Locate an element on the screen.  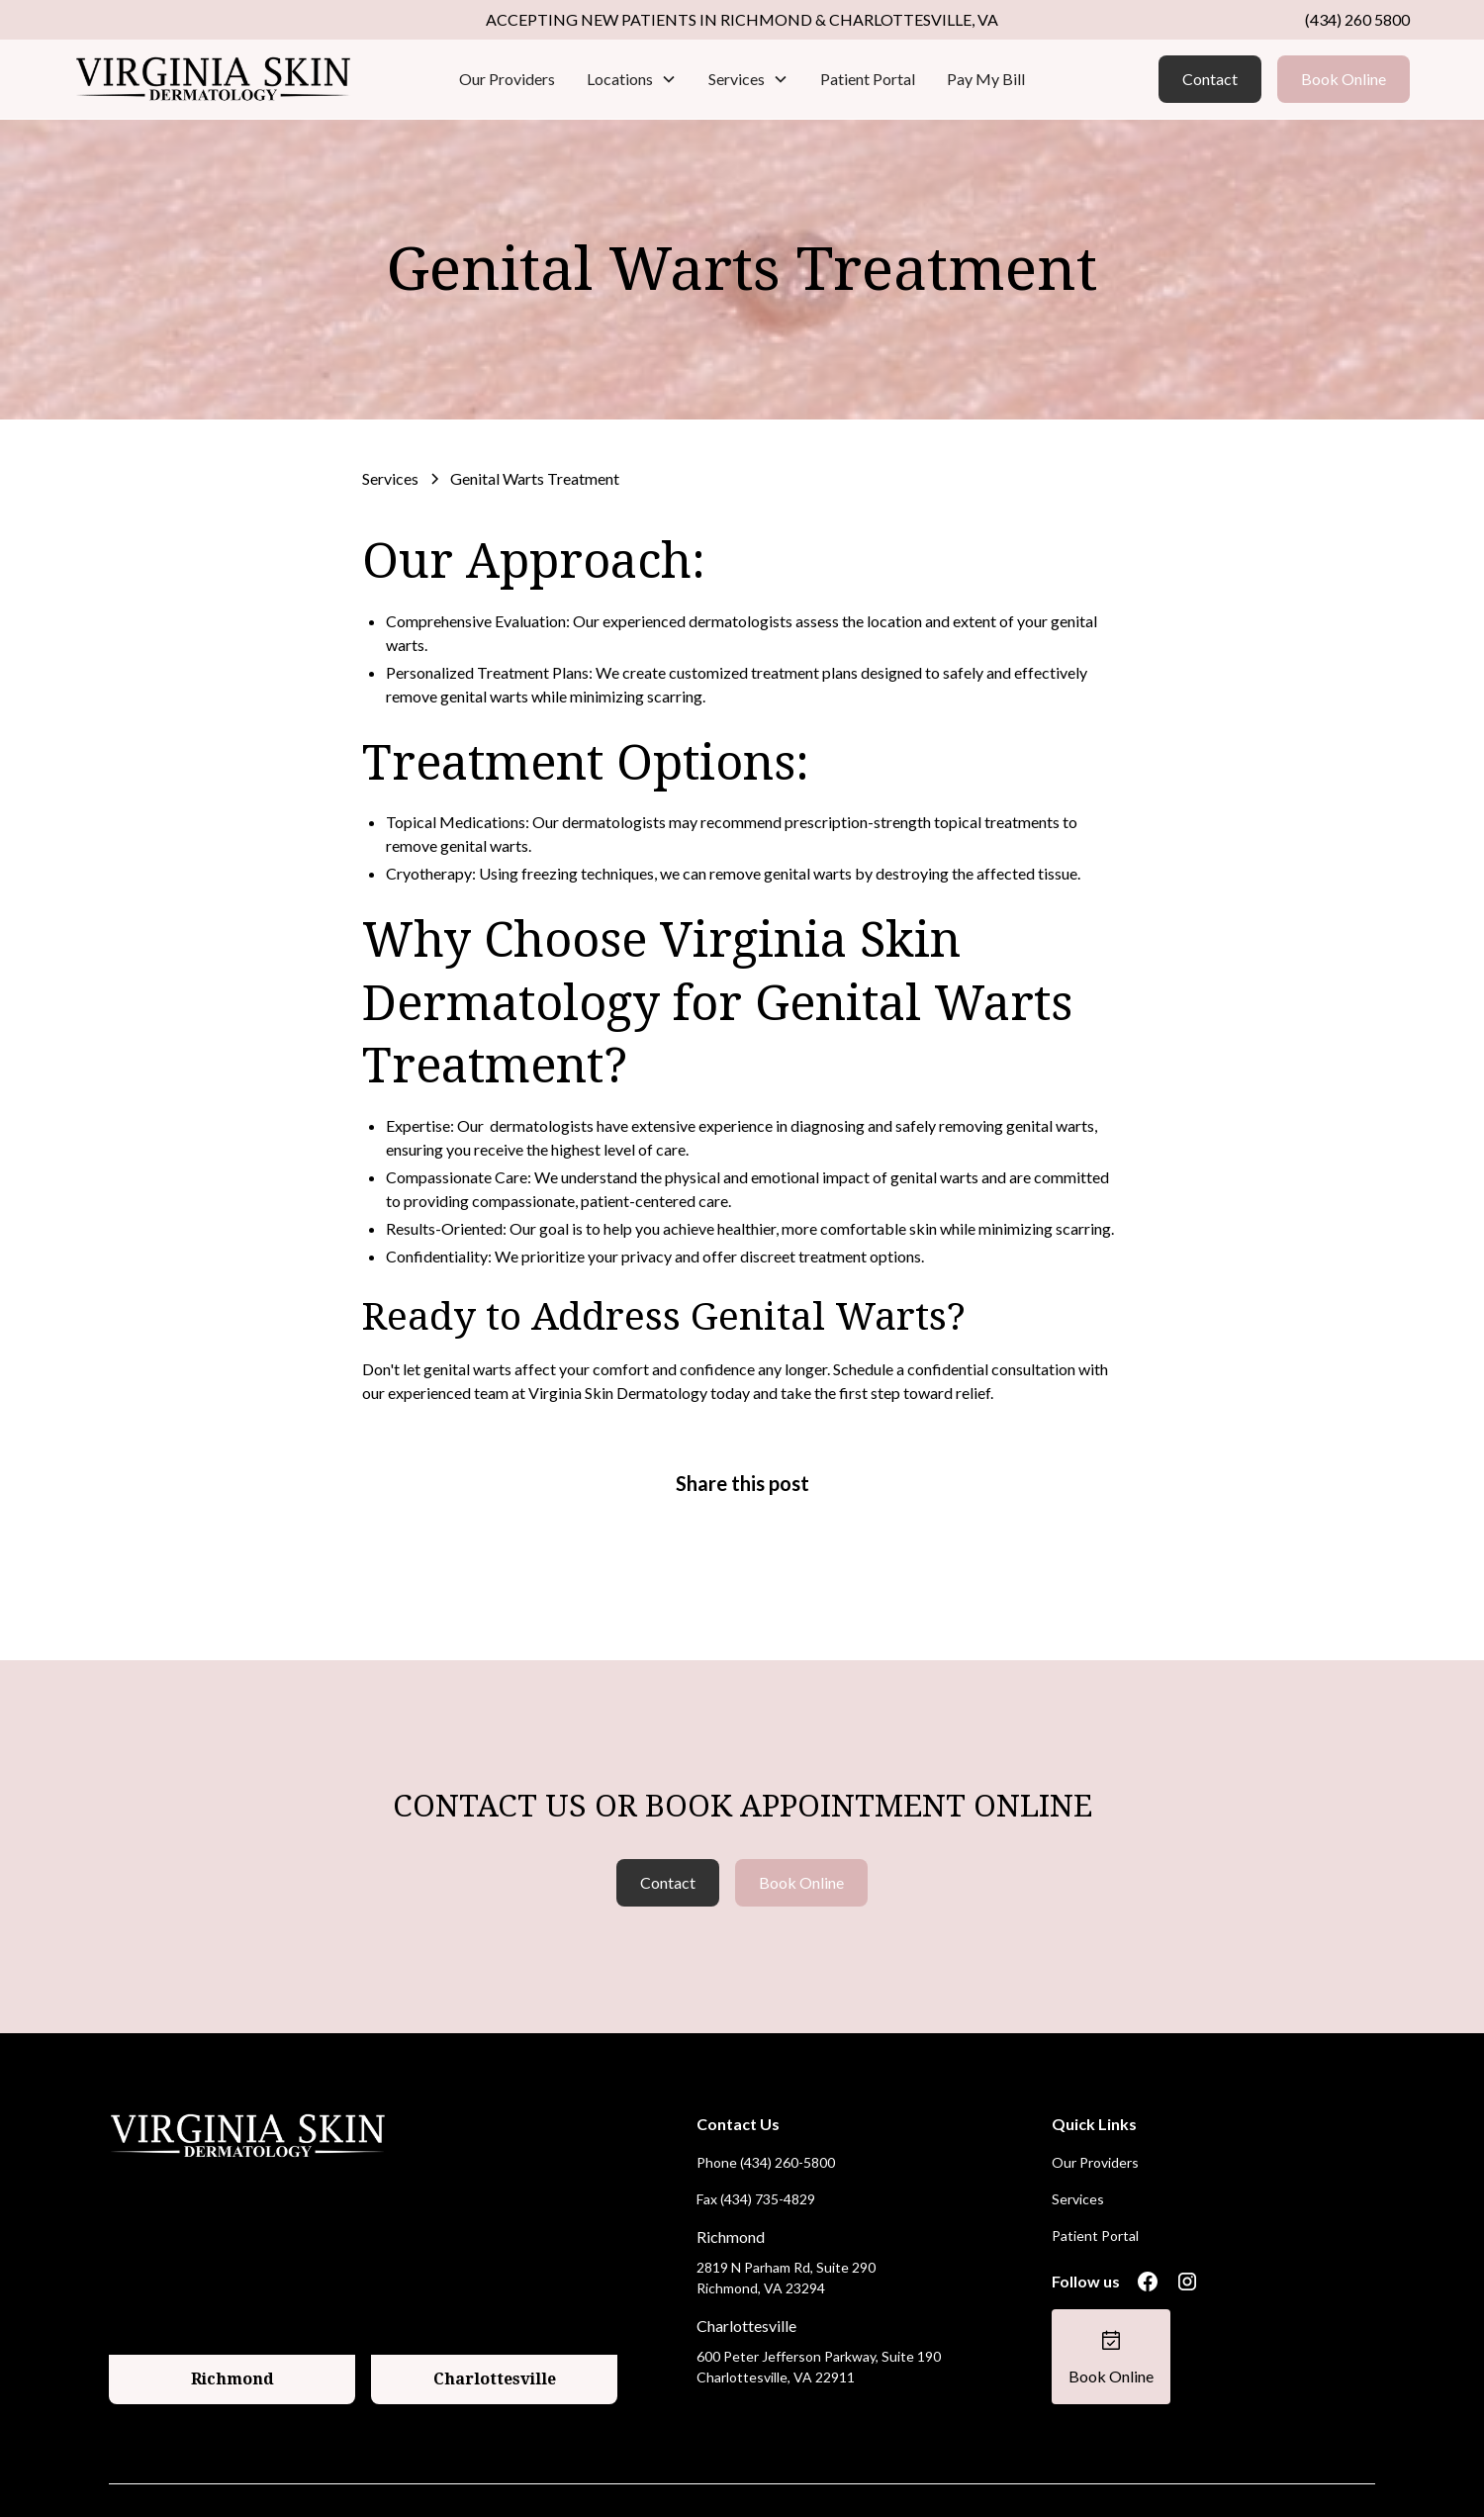
[home] is located at coordinates (213, 79).